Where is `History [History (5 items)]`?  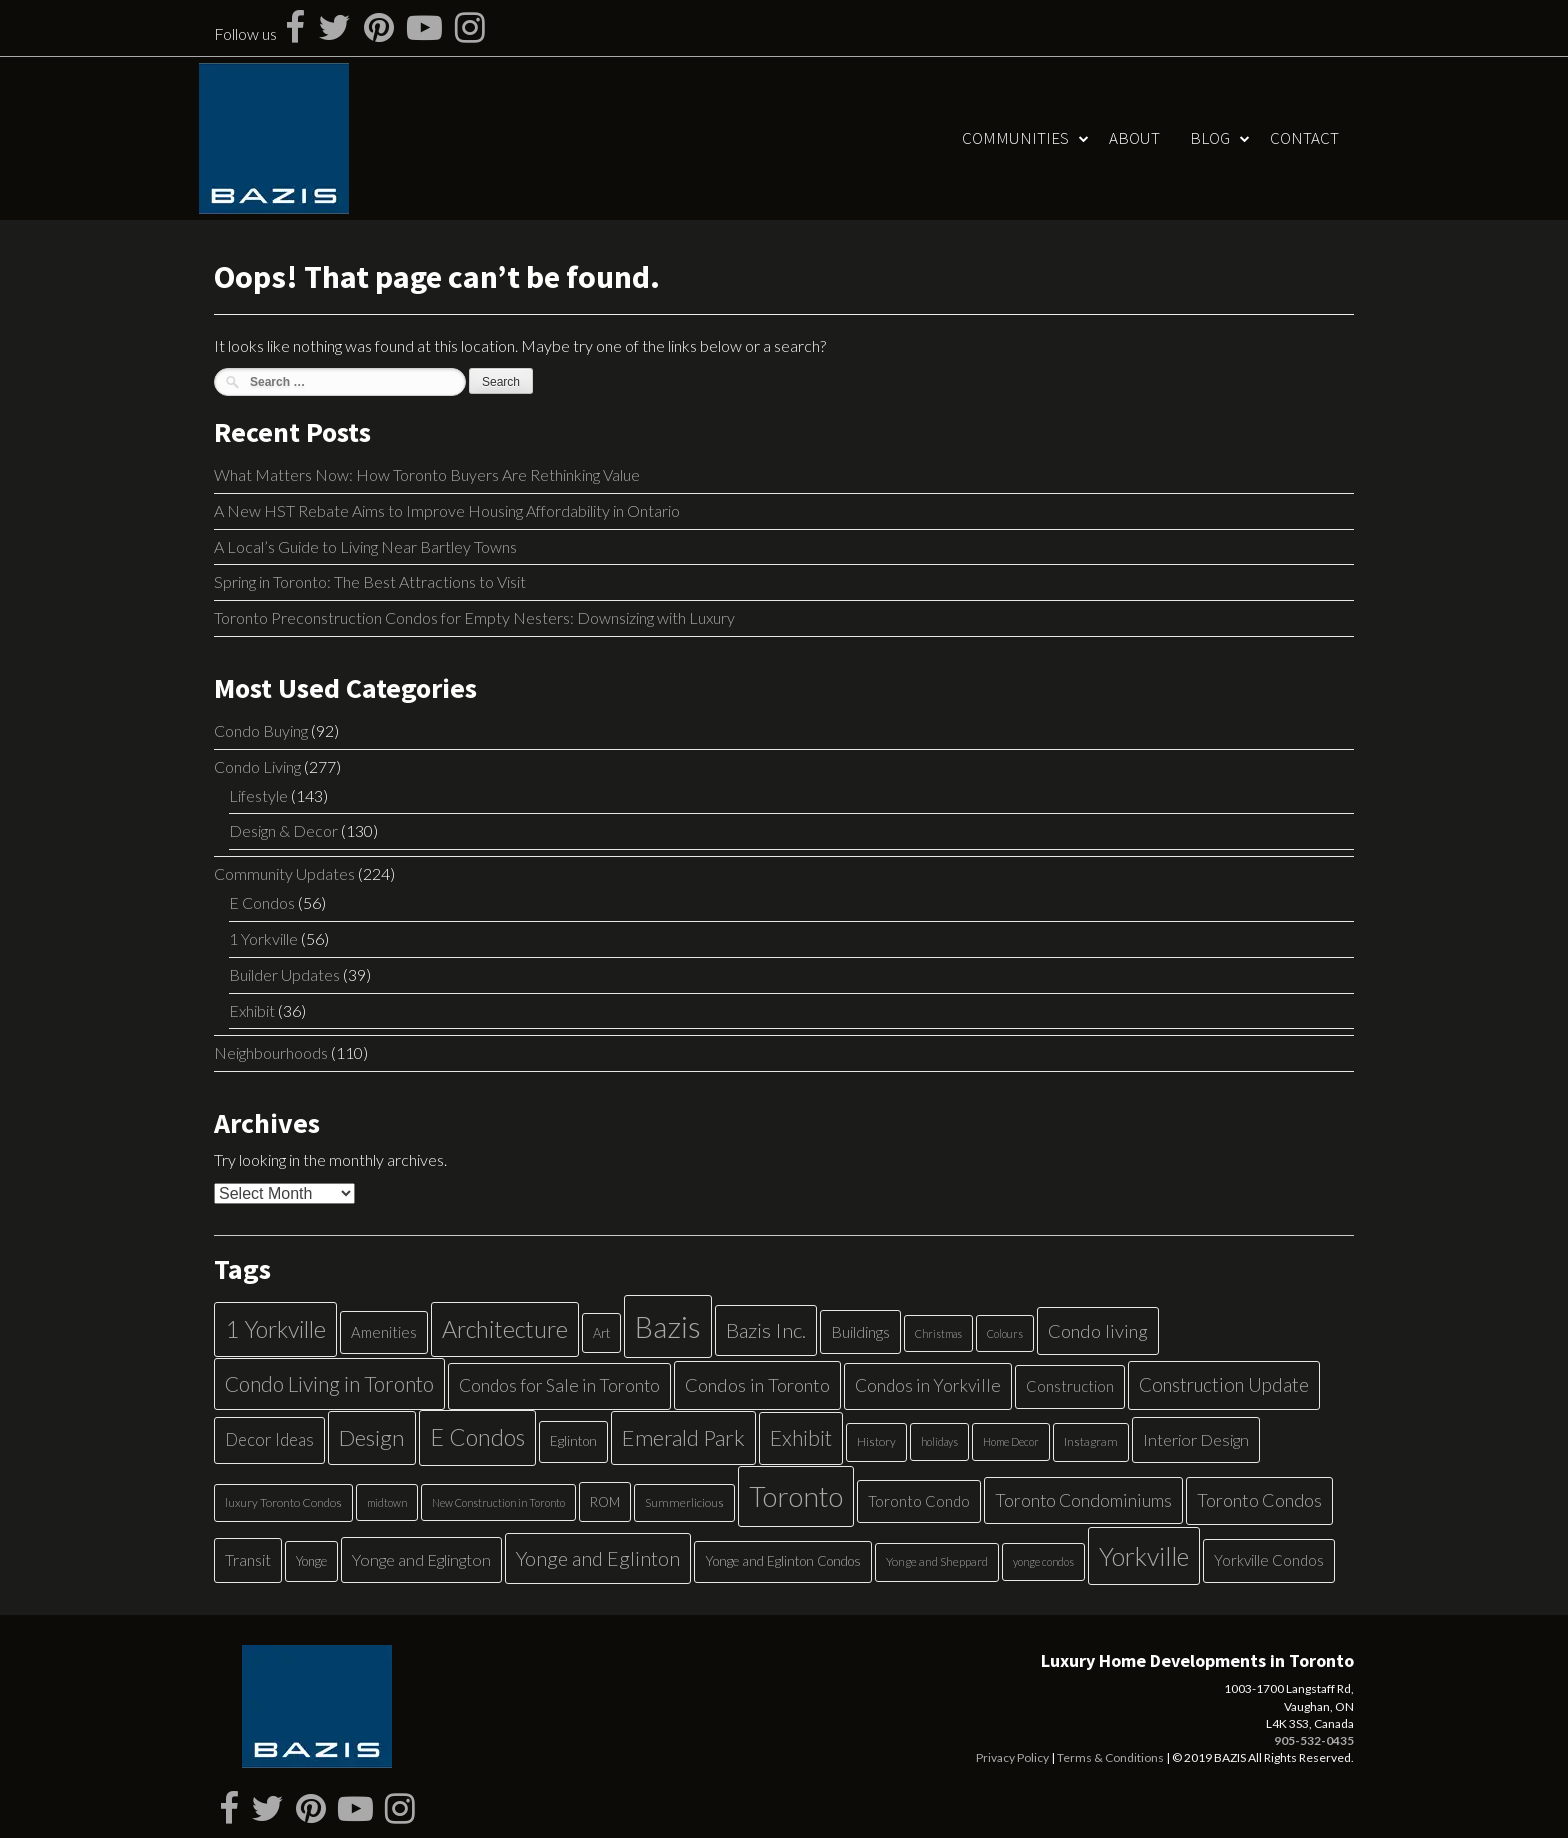 History [History (5 items)] is located at coordinates (876, 1441).